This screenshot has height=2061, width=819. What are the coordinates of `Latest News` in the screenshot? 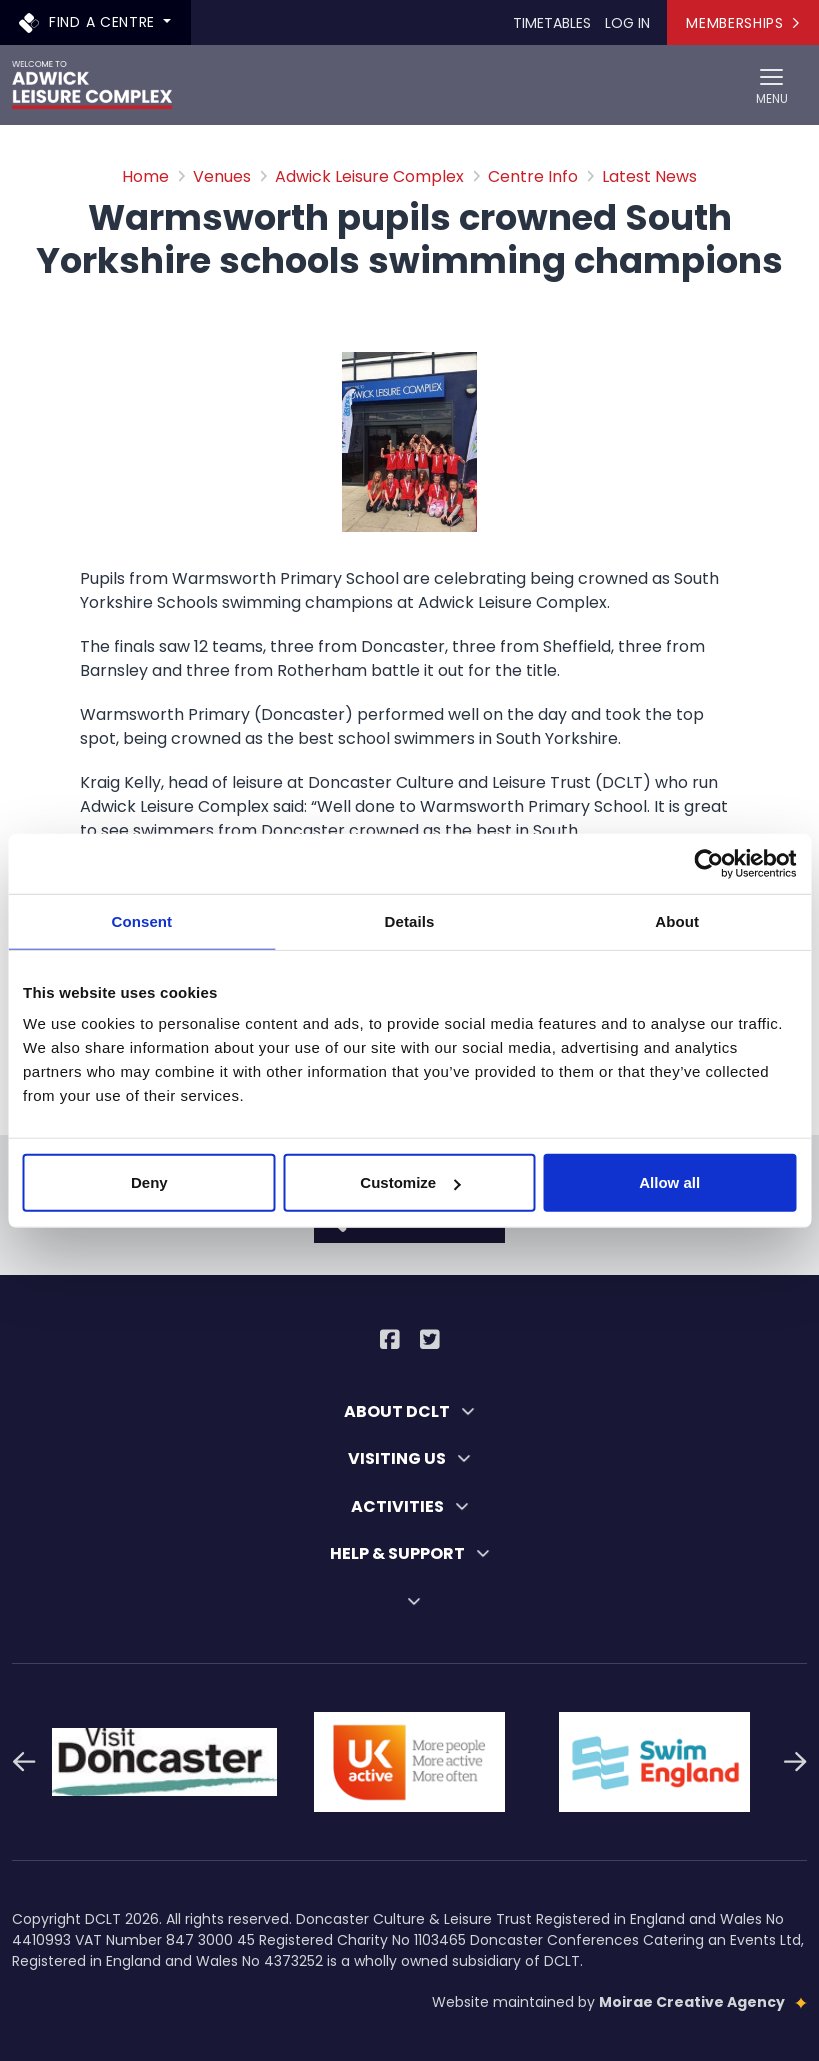 It's located at (649, 176).